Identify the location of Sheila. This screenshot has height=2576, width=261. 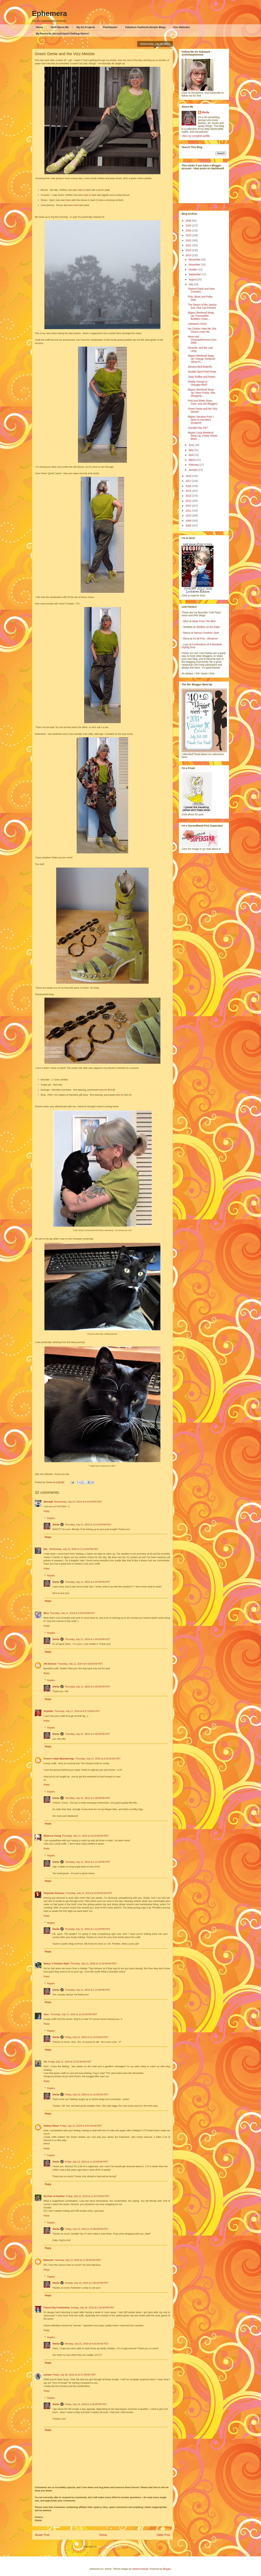
(55, 1524).